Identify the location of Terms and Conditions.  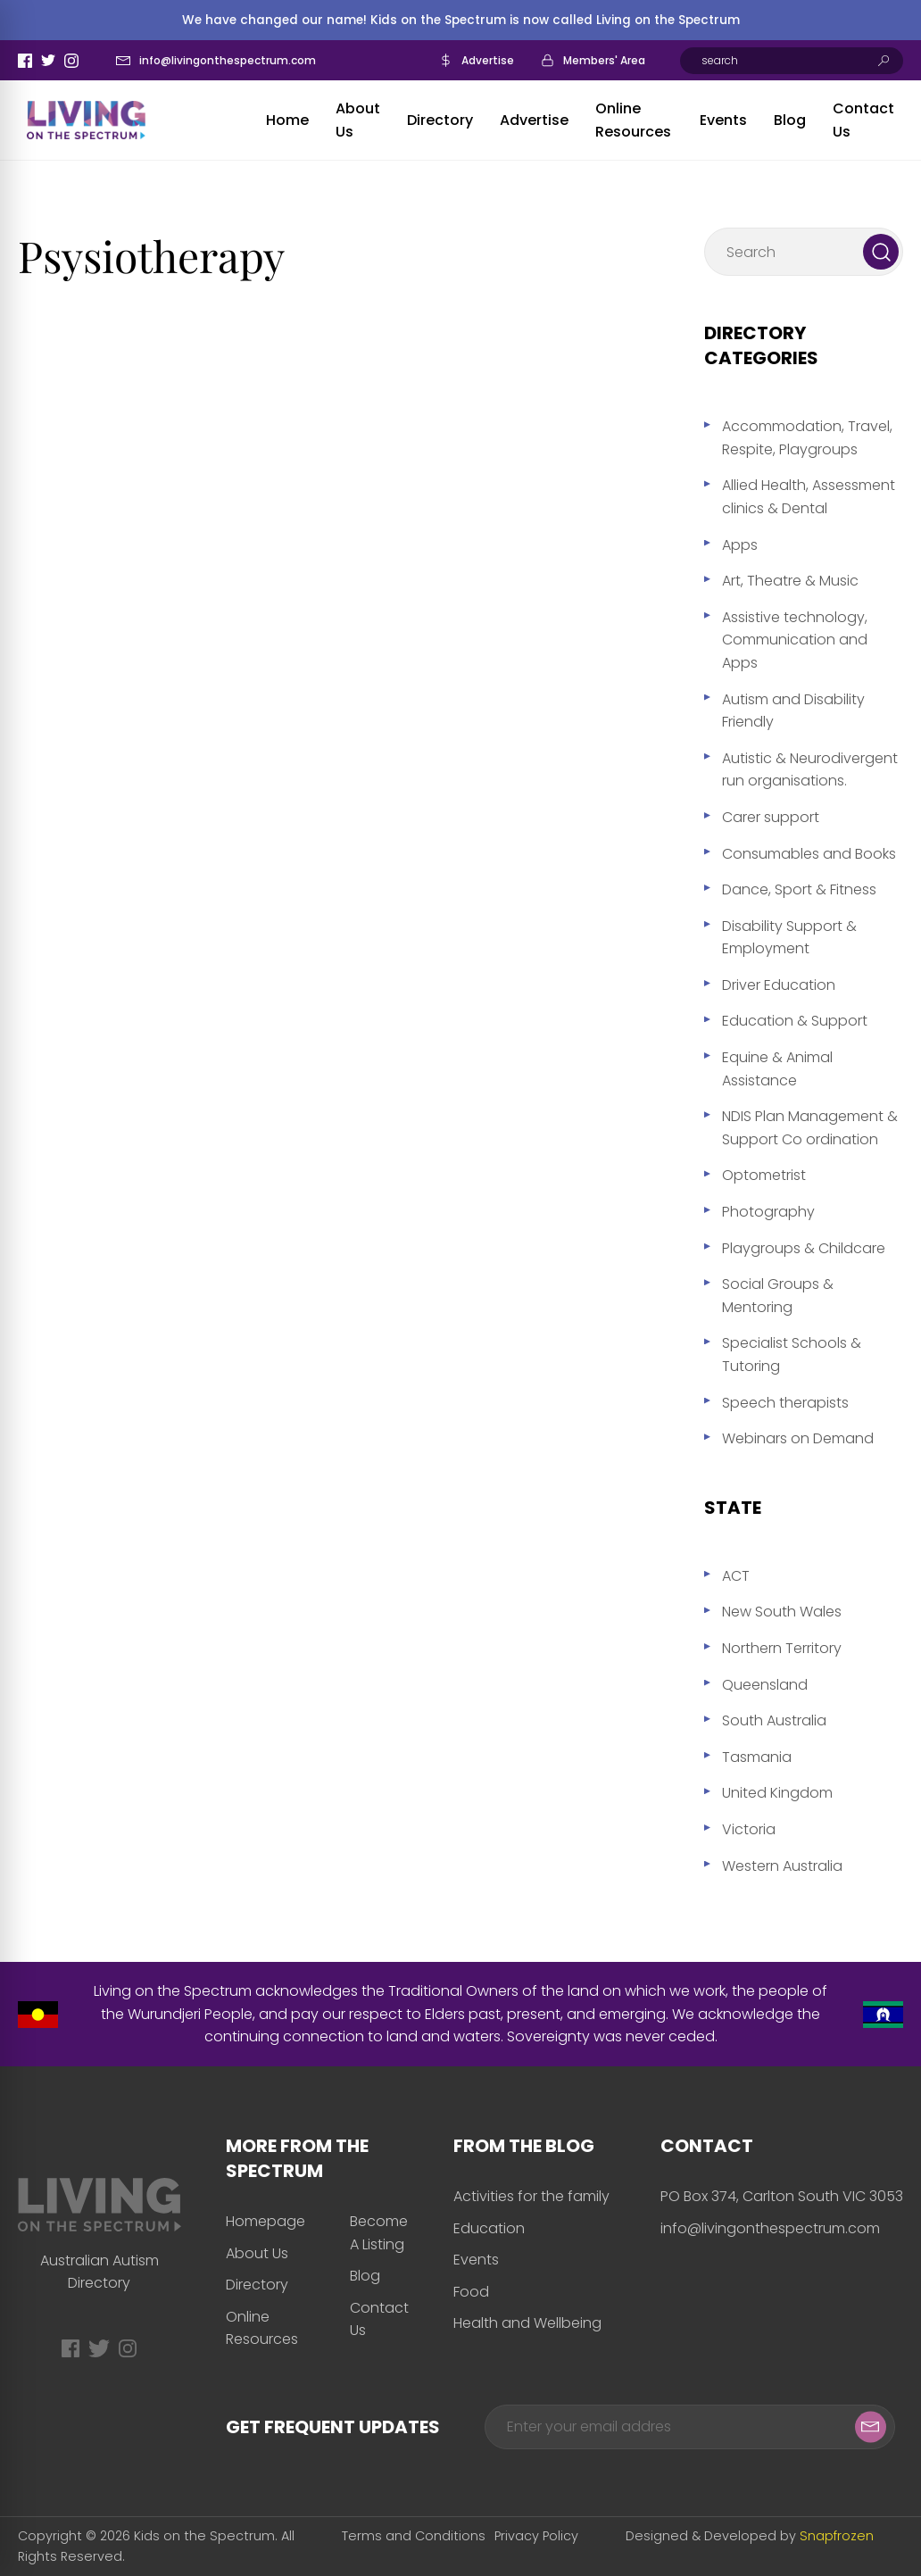
(413, 2536).